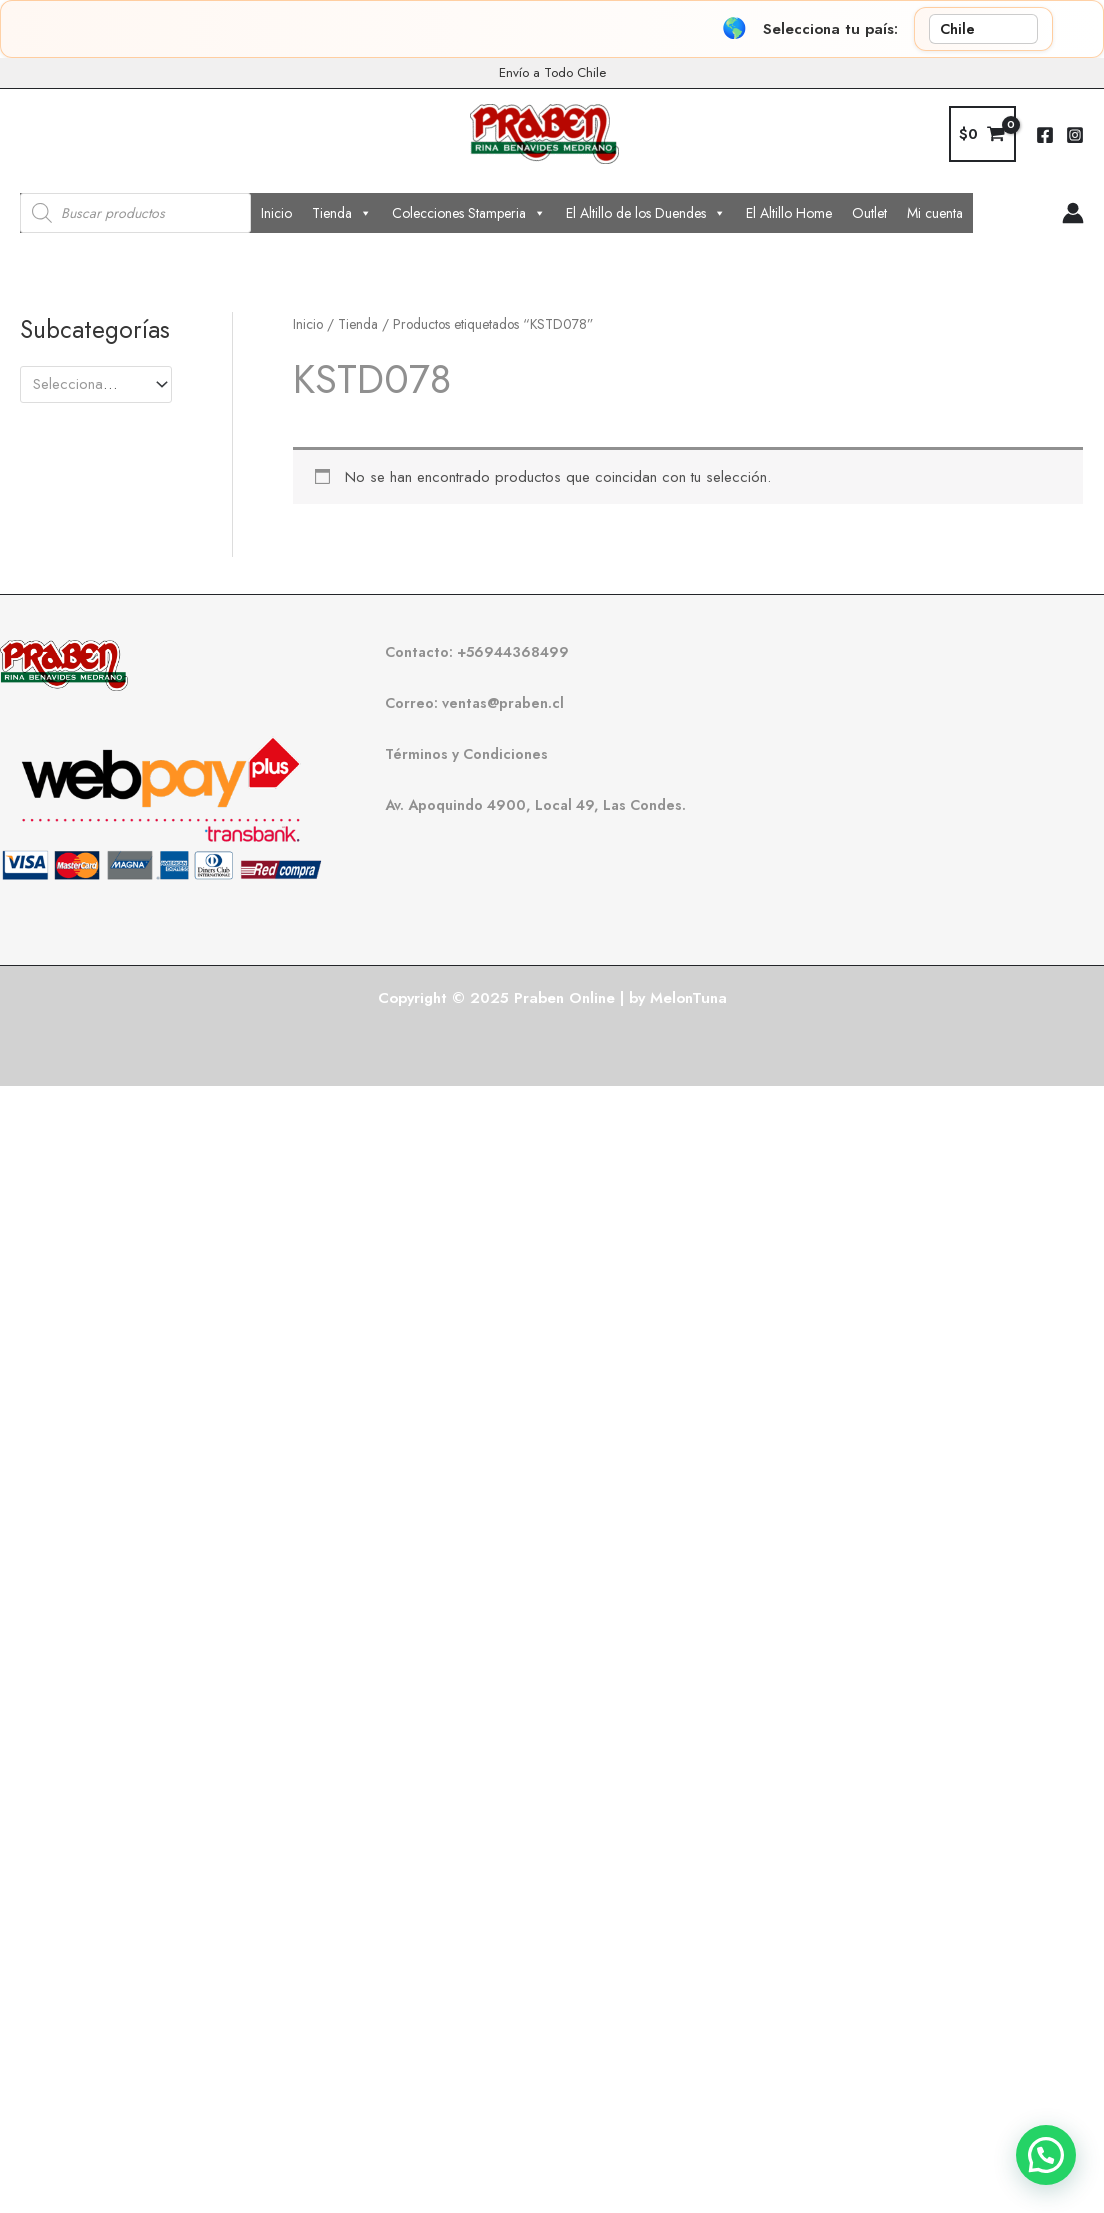 Image resolution: width=1104 pixels, height=2213 pixels. What do you see at coordinates (982, 134) in the screenshot?
I see `[View Shopping Cart, empty]` at bounding box center [982, 134].